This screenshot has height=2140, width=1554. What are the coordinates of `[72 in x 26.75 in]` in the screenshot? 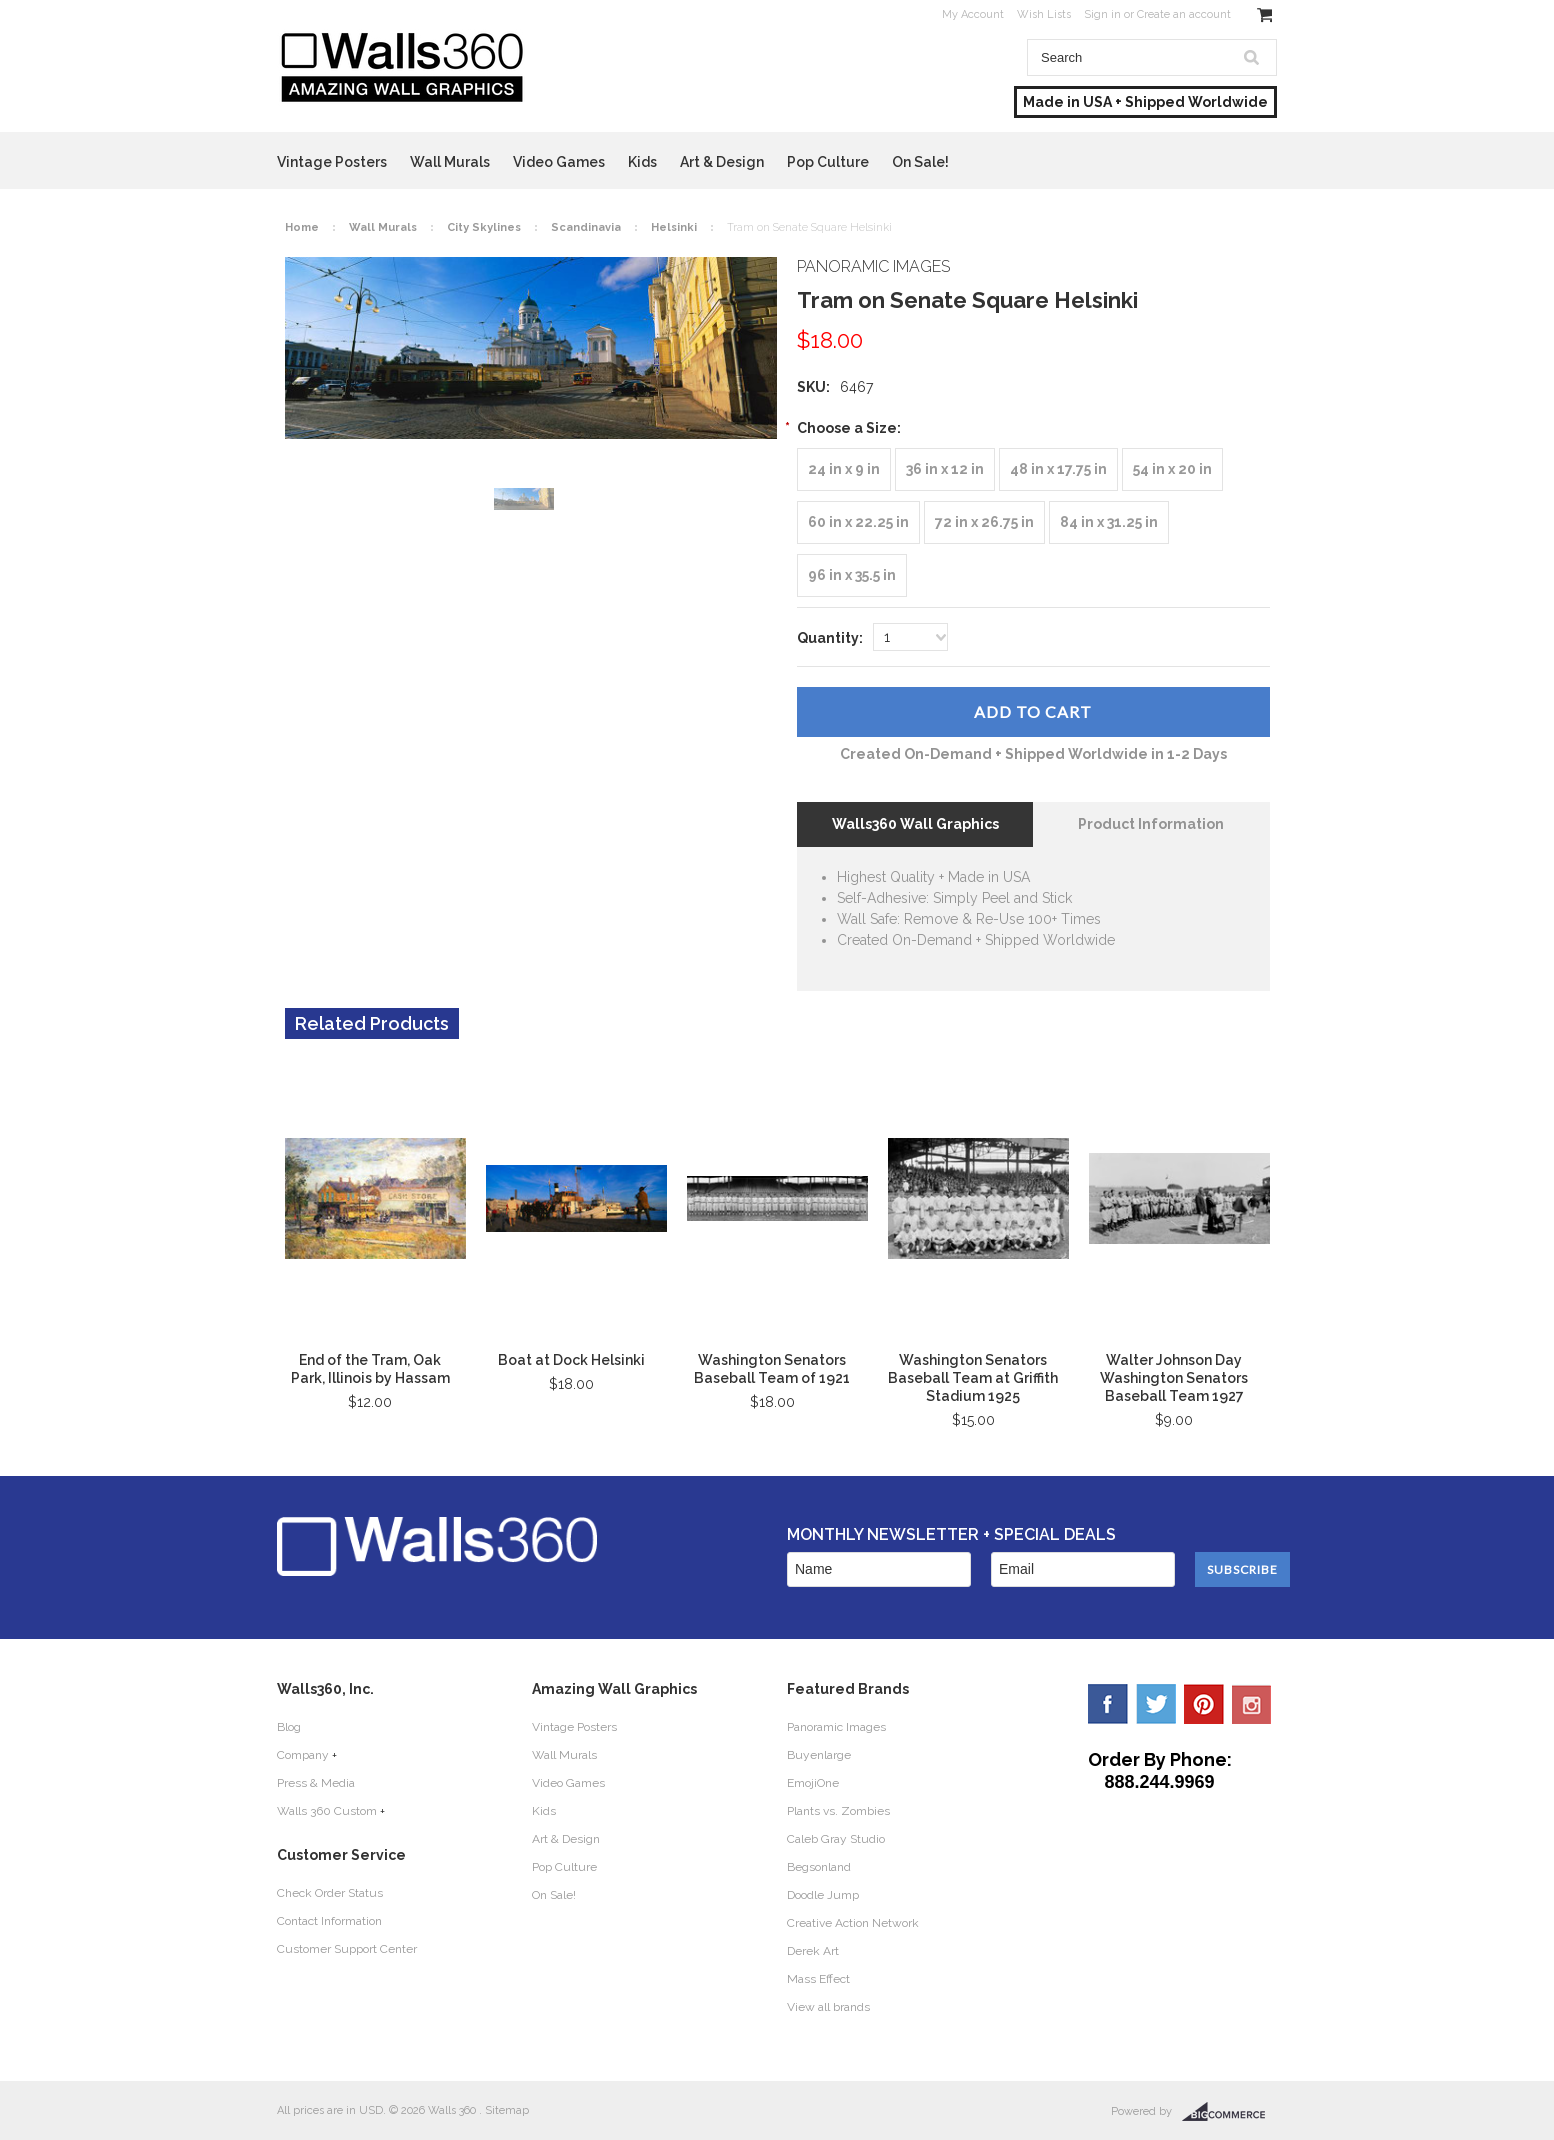 It's located at (984, 522).